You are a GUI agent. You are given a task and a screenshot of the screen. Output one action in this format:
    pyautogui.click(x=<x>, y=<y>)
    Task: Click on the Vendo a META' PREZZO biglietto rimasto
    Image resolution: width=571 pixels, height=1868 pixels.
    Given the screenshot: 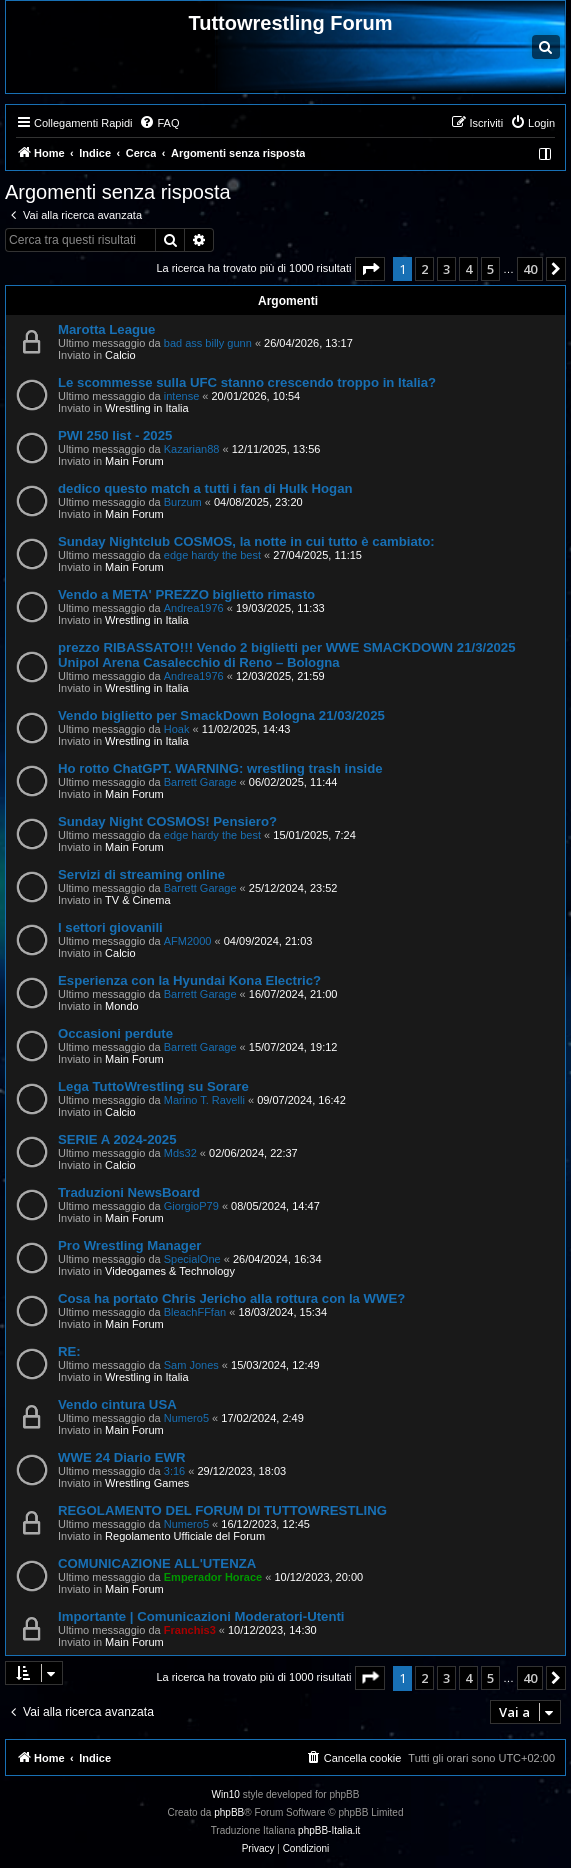 What is the action you would take?
    pyautogui.click(x=186, y=594)
    